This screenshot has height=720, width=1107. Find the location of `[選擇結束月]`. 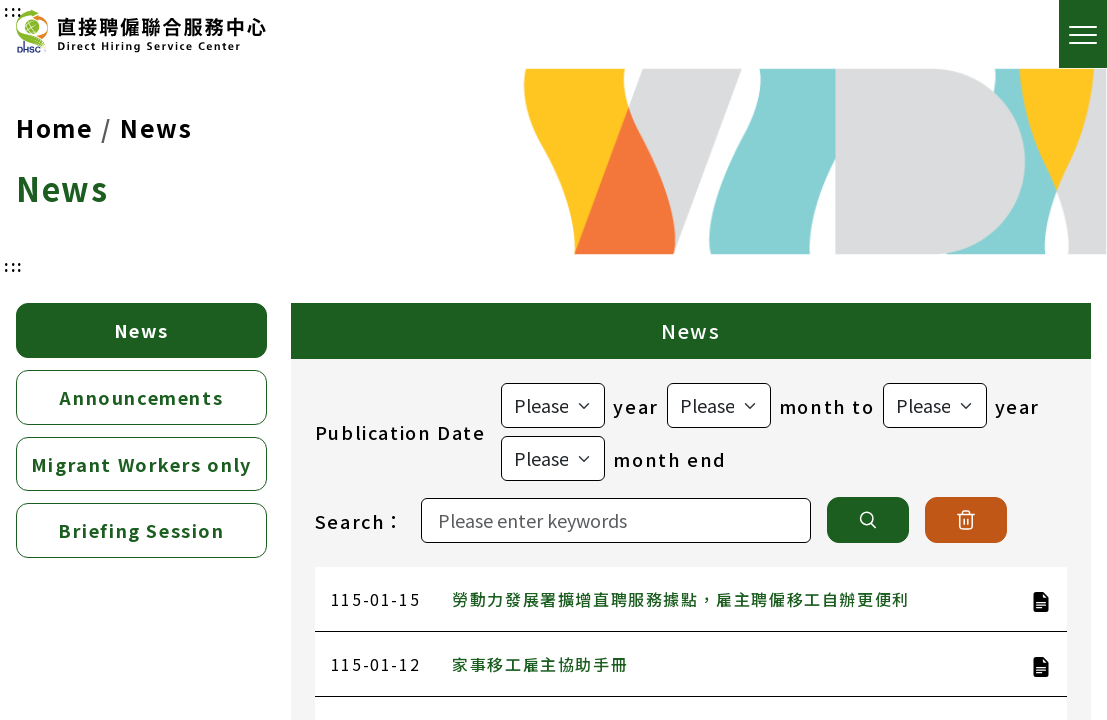

[選擇結束月] is located at coordinates (553, 458).